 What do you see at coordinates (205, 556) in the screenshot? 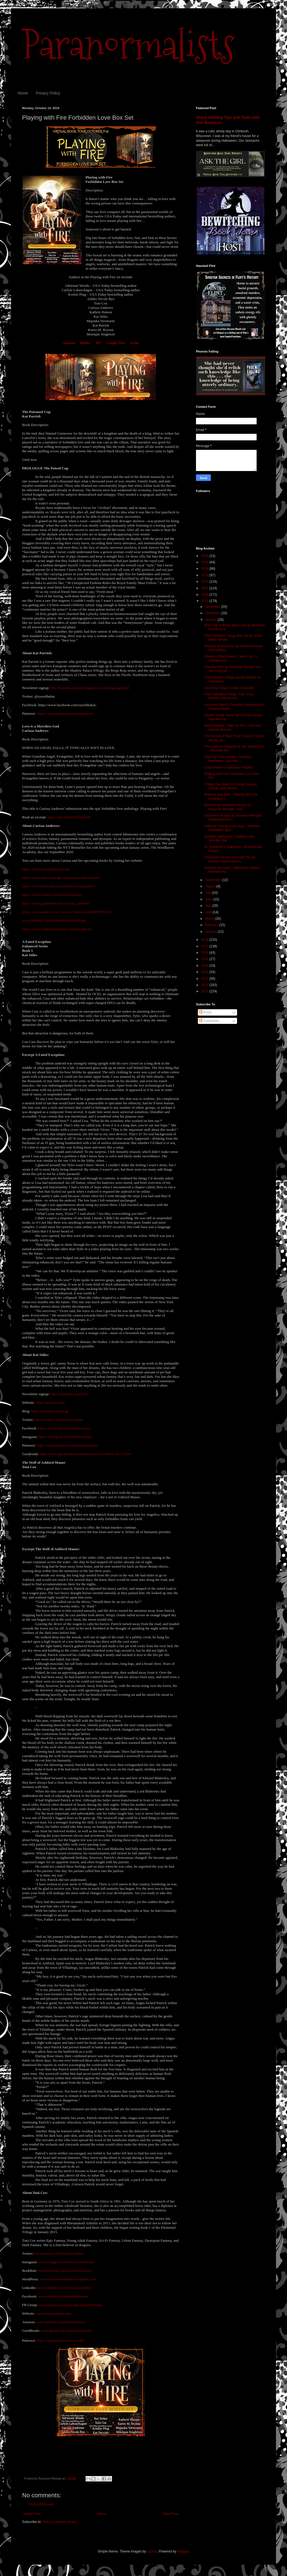
I see `2026` at bounding box center [205, 556].